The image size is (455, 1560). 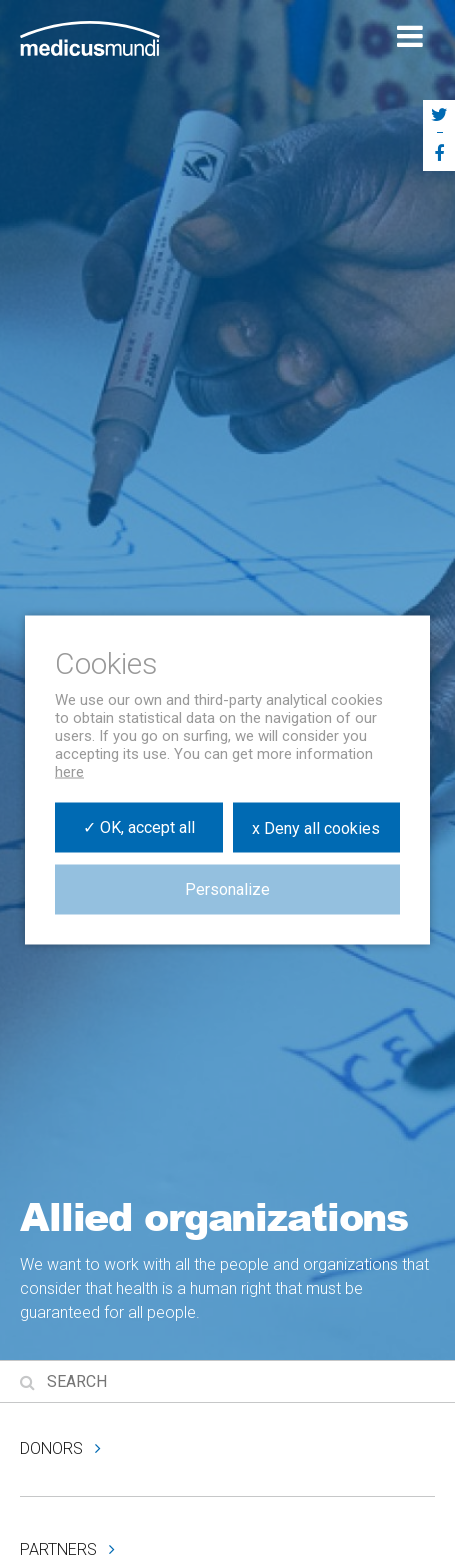 What do you see at coordinates (69, 772) in the screenshot?
I see `here` at bounding box center [69, 772].